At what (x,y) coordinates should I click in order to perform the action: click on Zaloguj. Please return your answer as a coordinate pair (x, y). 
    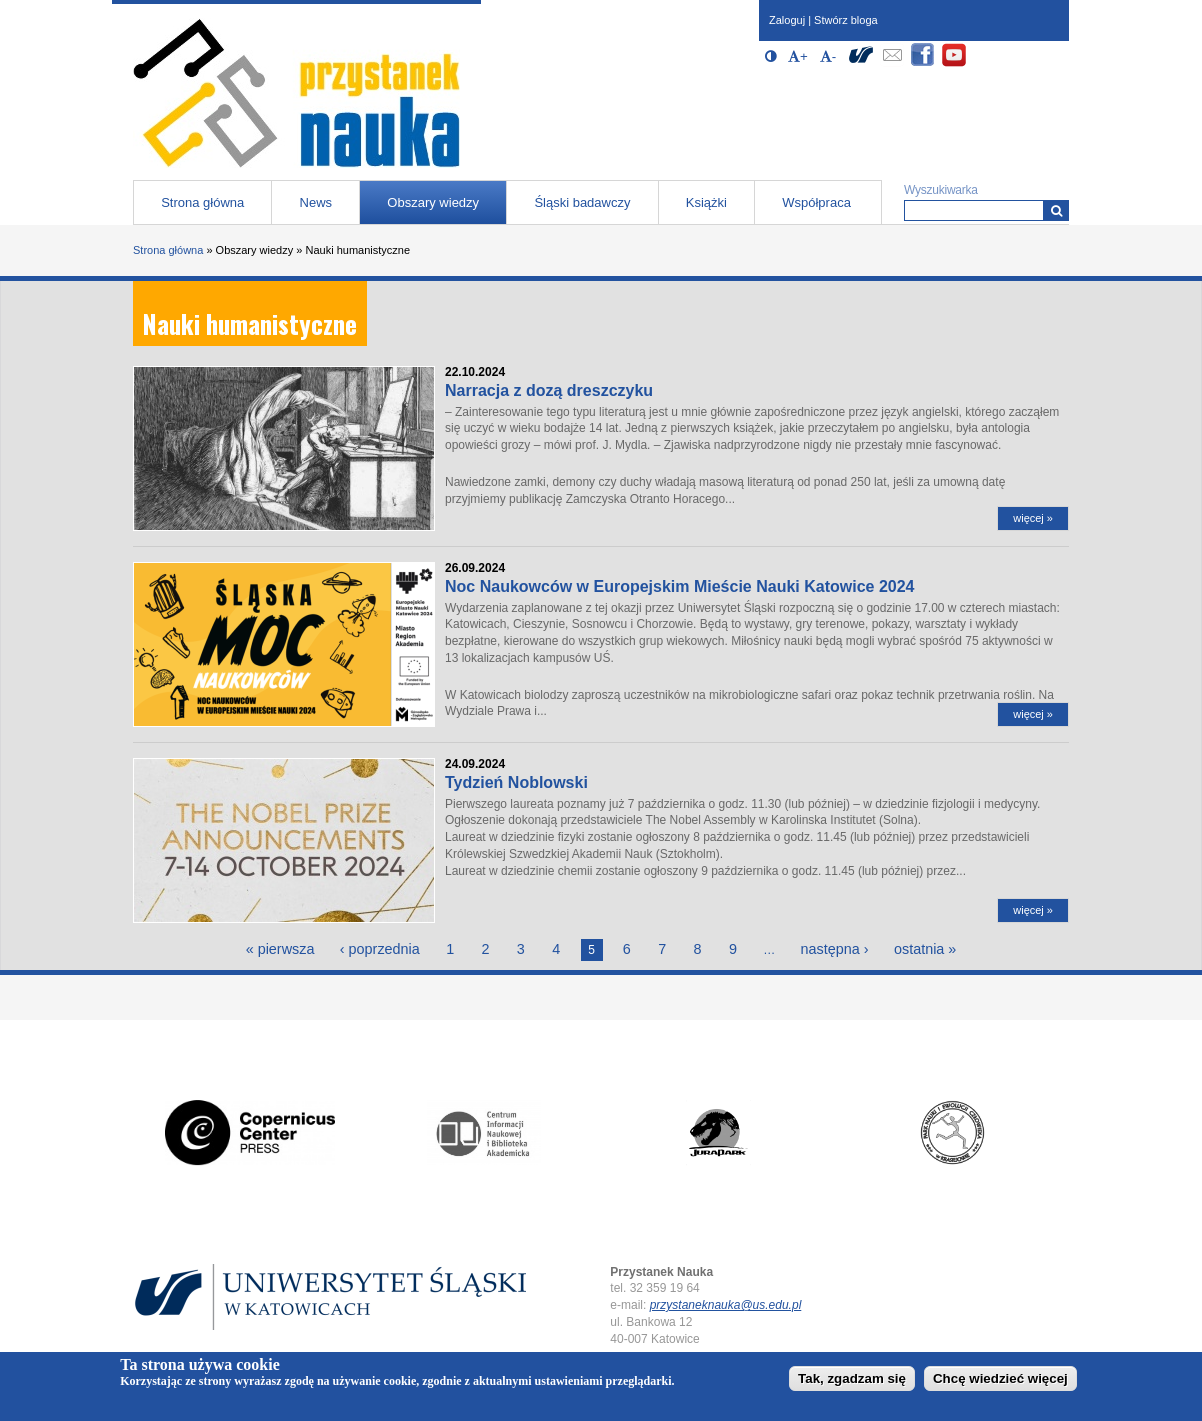
    Looking at the image, I should click on (787, 20).